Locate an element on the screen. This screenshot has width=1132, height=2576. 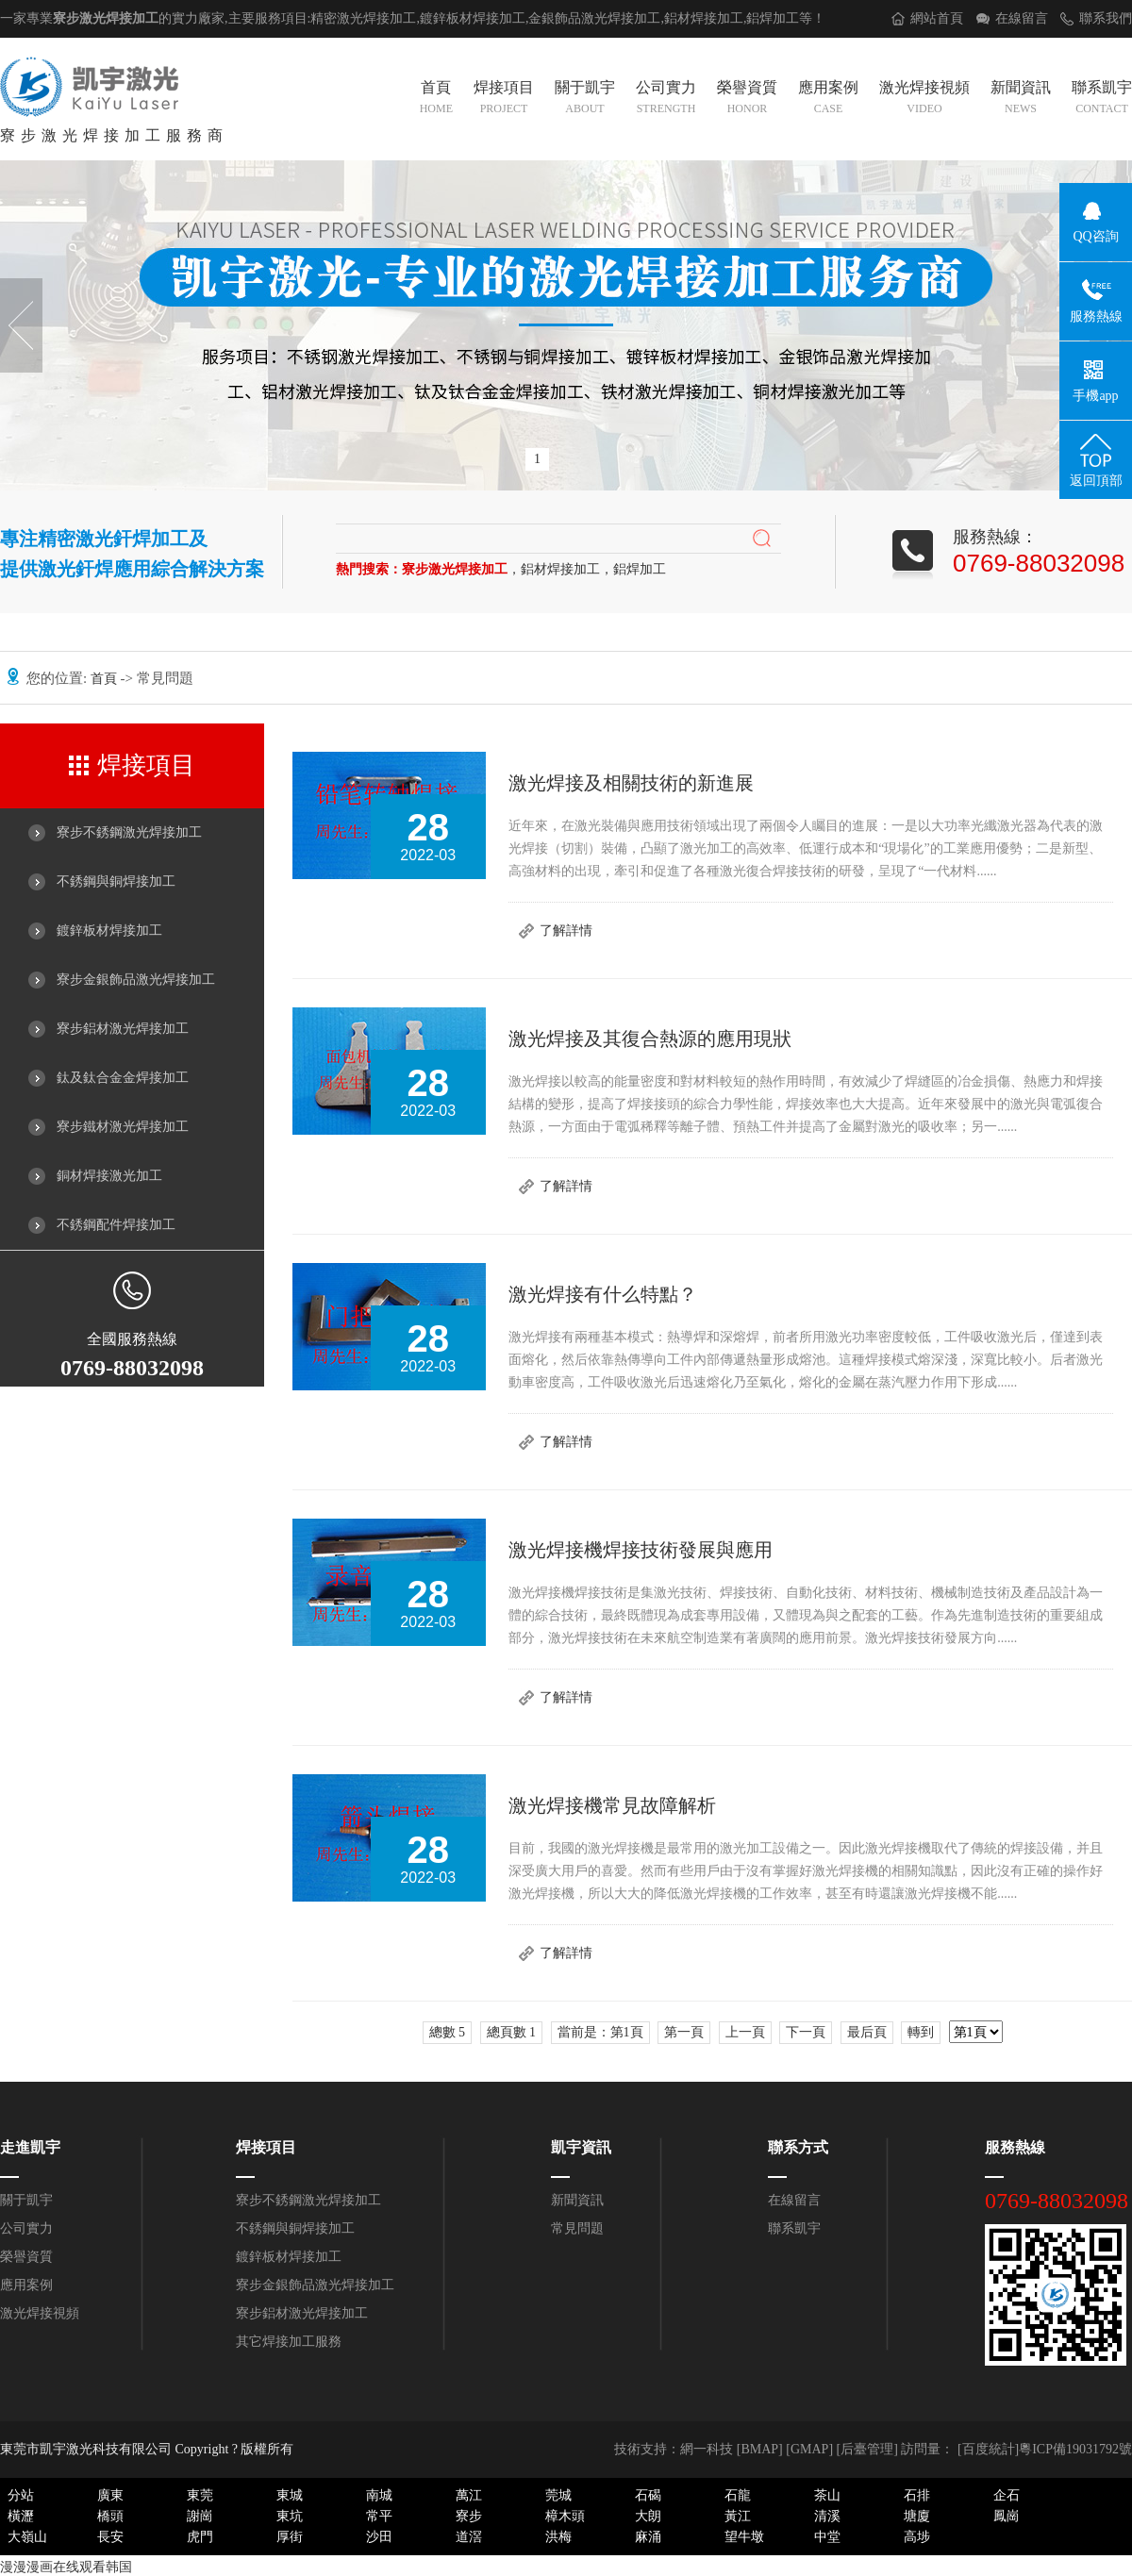
走進凱宇 is located at coordinates (30, 2147).